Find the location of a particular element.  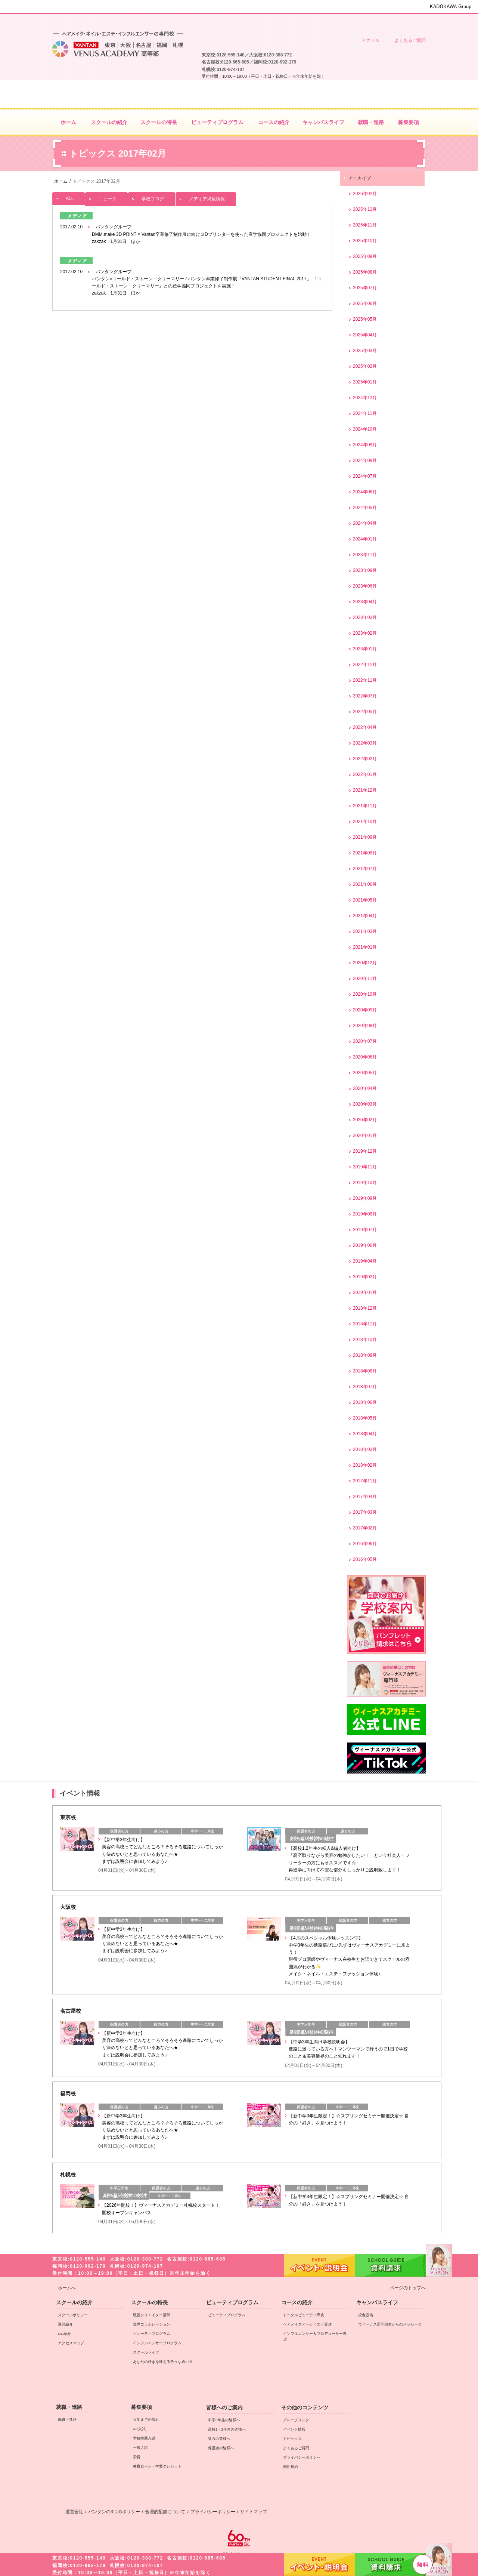

2020年07月 is located at coordinates (365, 1041).